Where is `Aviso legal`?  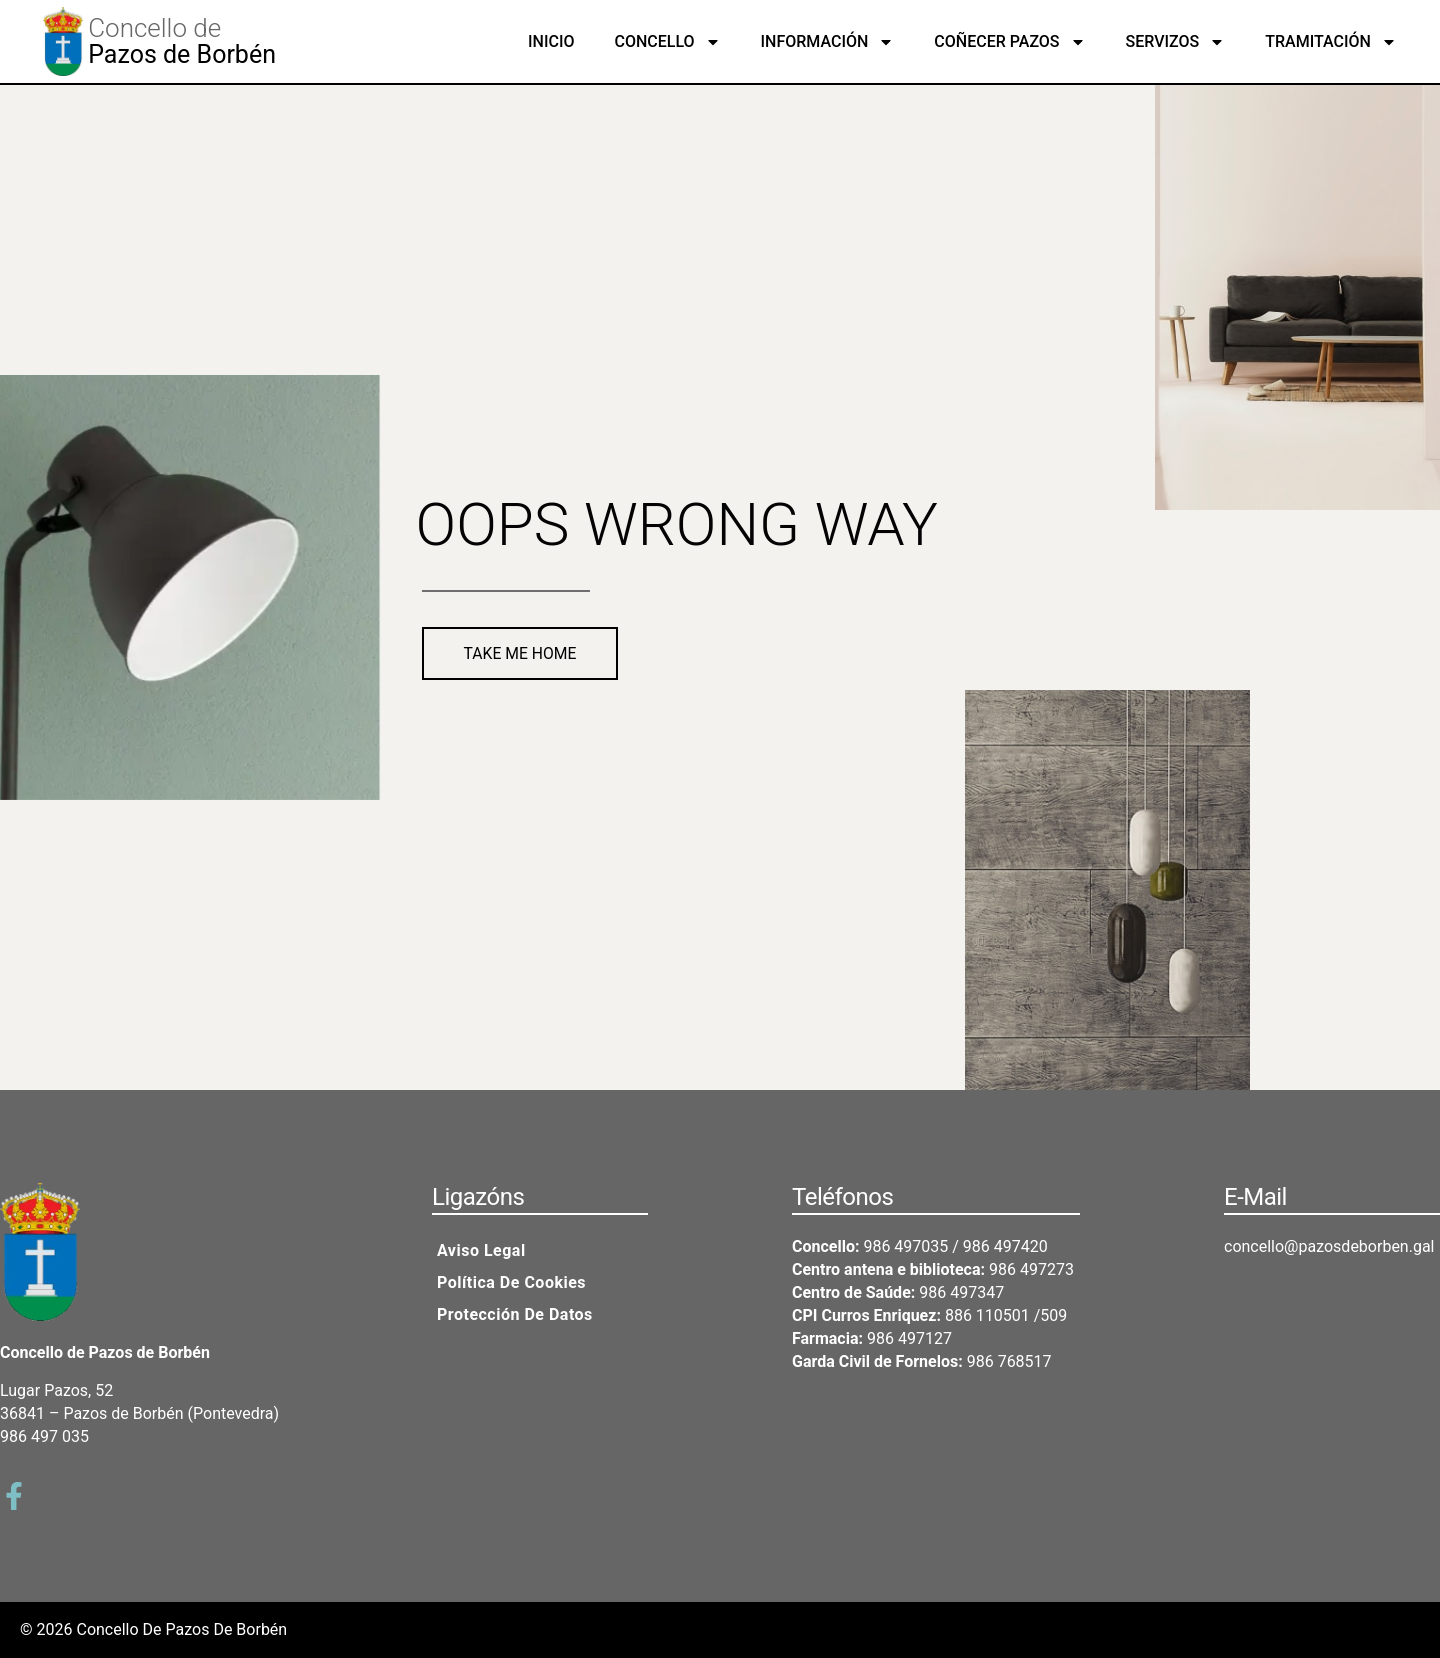 Aviso legal is located at coordinates (481, 1250).